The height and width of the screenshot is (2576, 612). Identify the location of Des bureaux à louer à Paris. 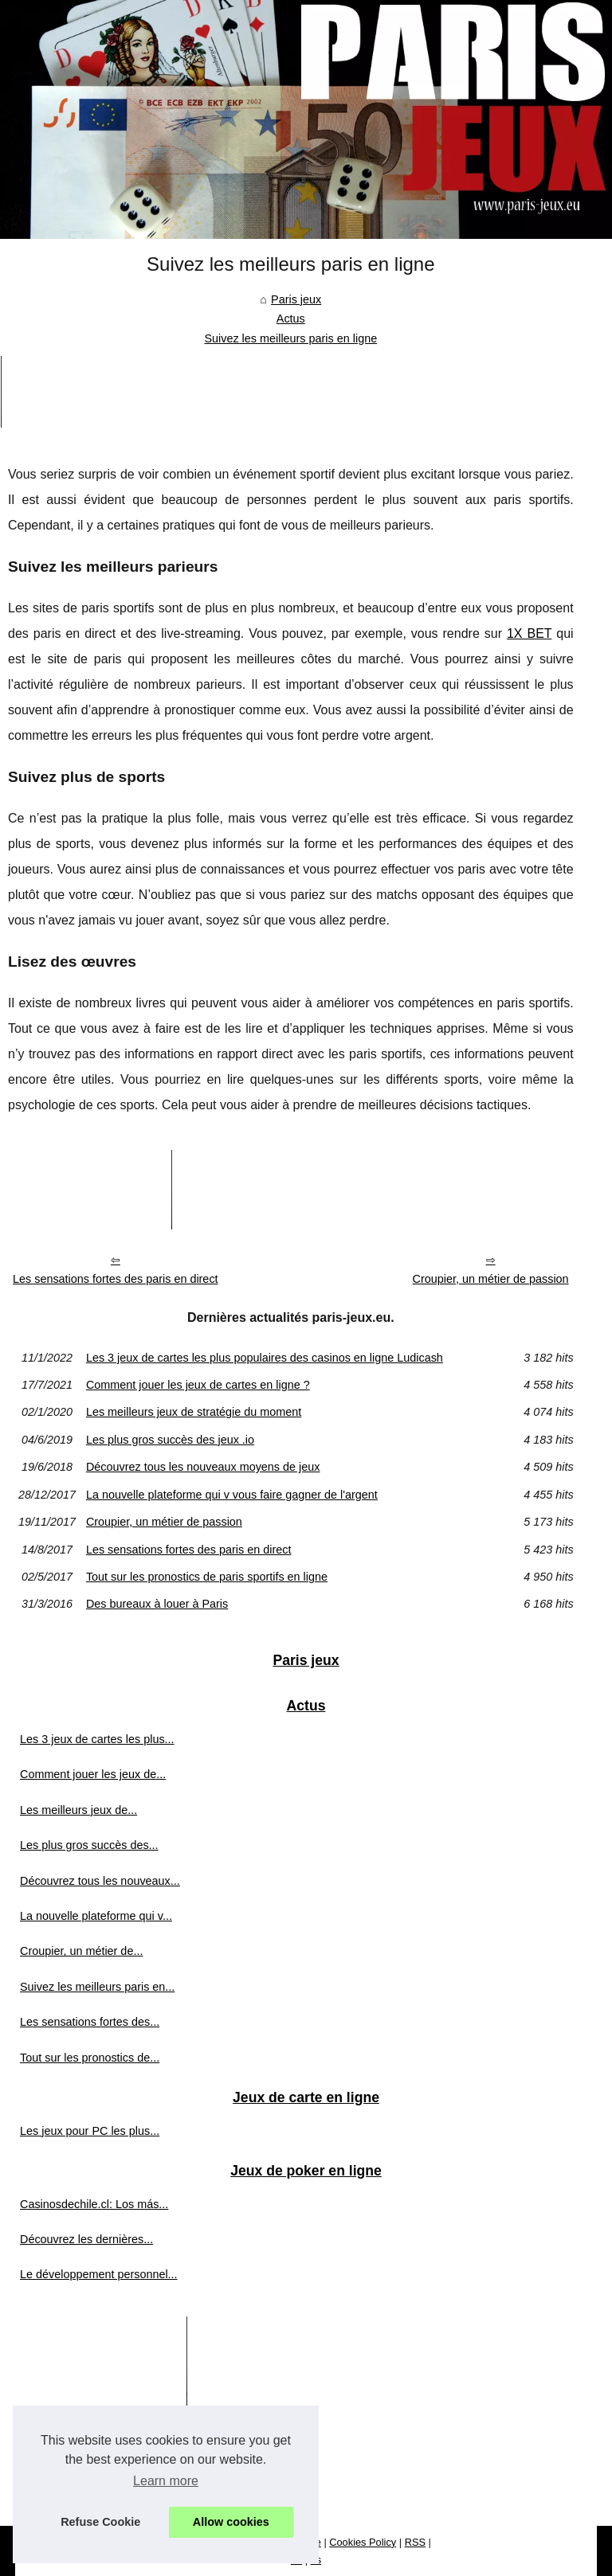
(157, 1603).